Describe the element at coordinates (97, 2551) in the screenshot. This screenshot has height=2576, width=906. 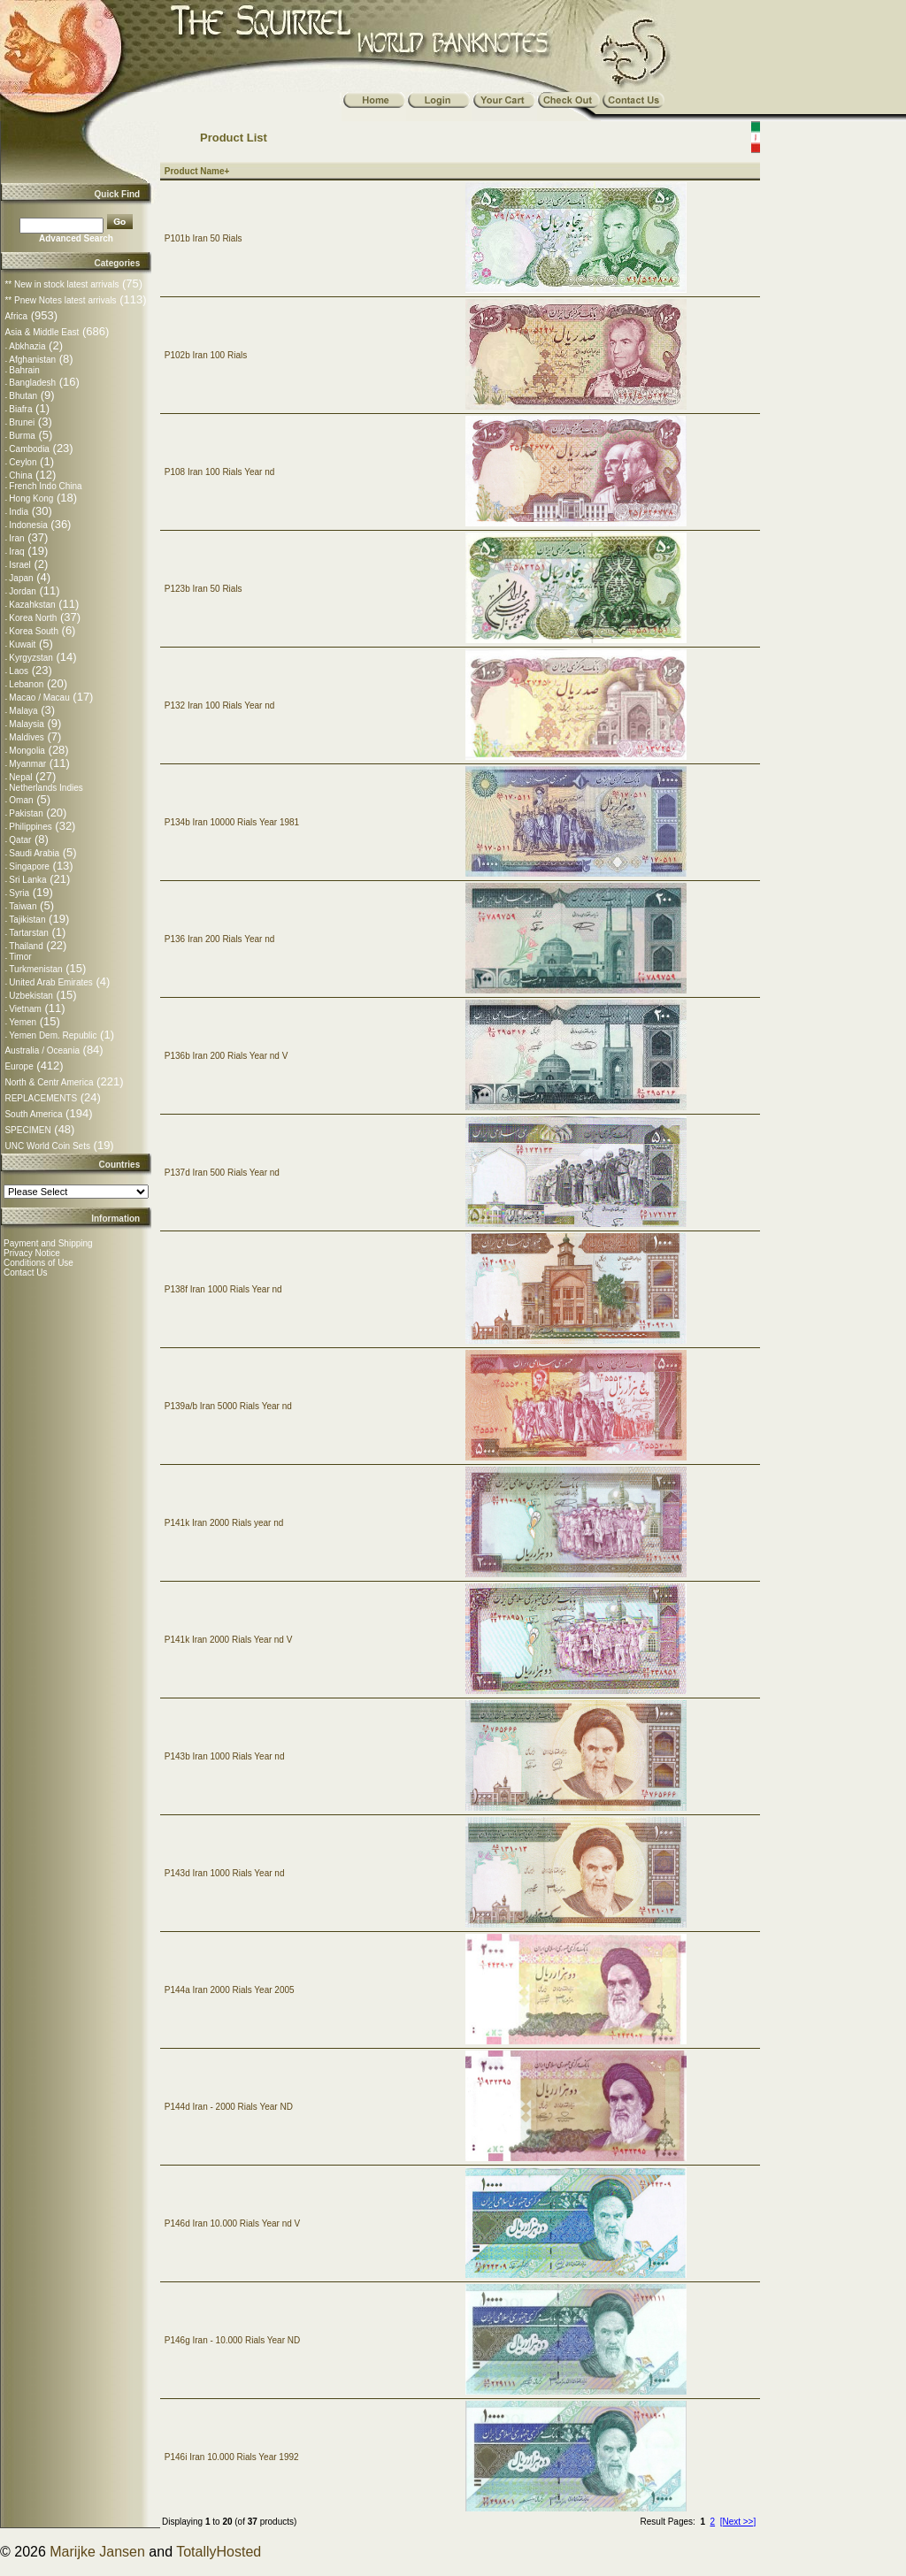
I see `Marijke Jansen` at that location.